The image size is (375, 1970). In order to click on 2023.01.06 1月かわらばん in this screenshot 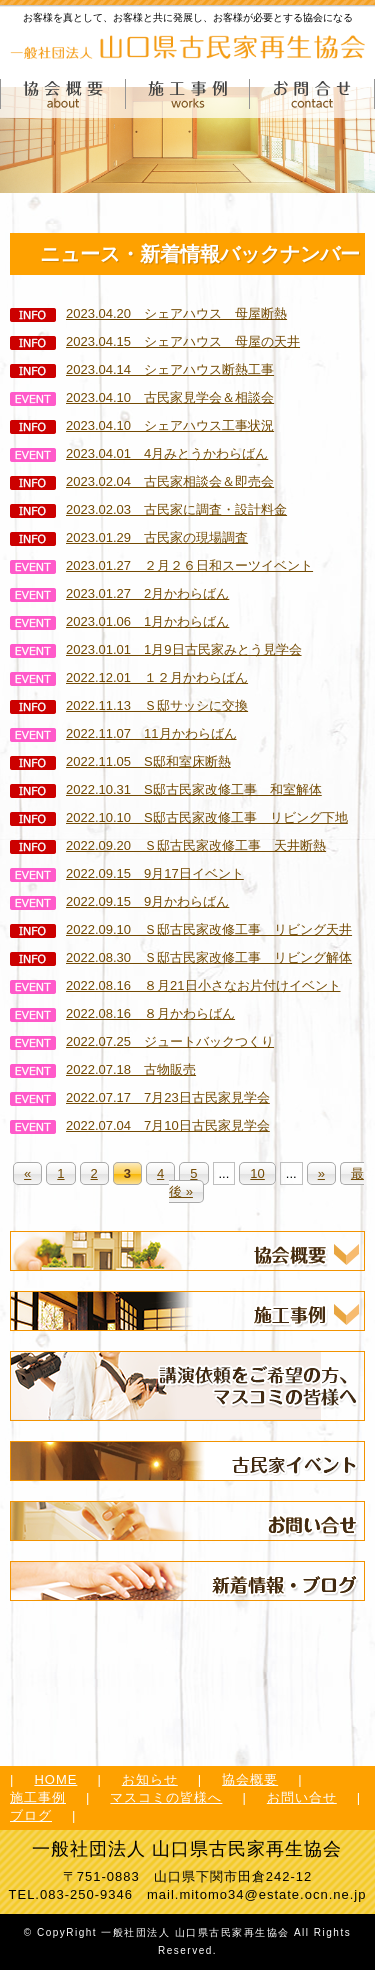, I will do `click(119, 621)`.